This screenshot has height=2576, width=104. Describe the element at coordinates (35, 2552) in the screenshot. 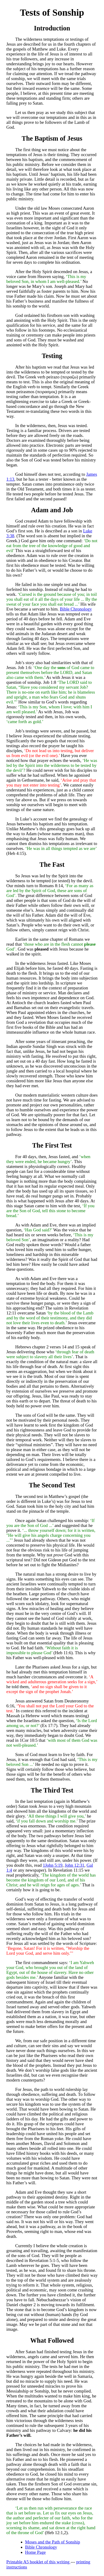

I see `Home Page` at that location.